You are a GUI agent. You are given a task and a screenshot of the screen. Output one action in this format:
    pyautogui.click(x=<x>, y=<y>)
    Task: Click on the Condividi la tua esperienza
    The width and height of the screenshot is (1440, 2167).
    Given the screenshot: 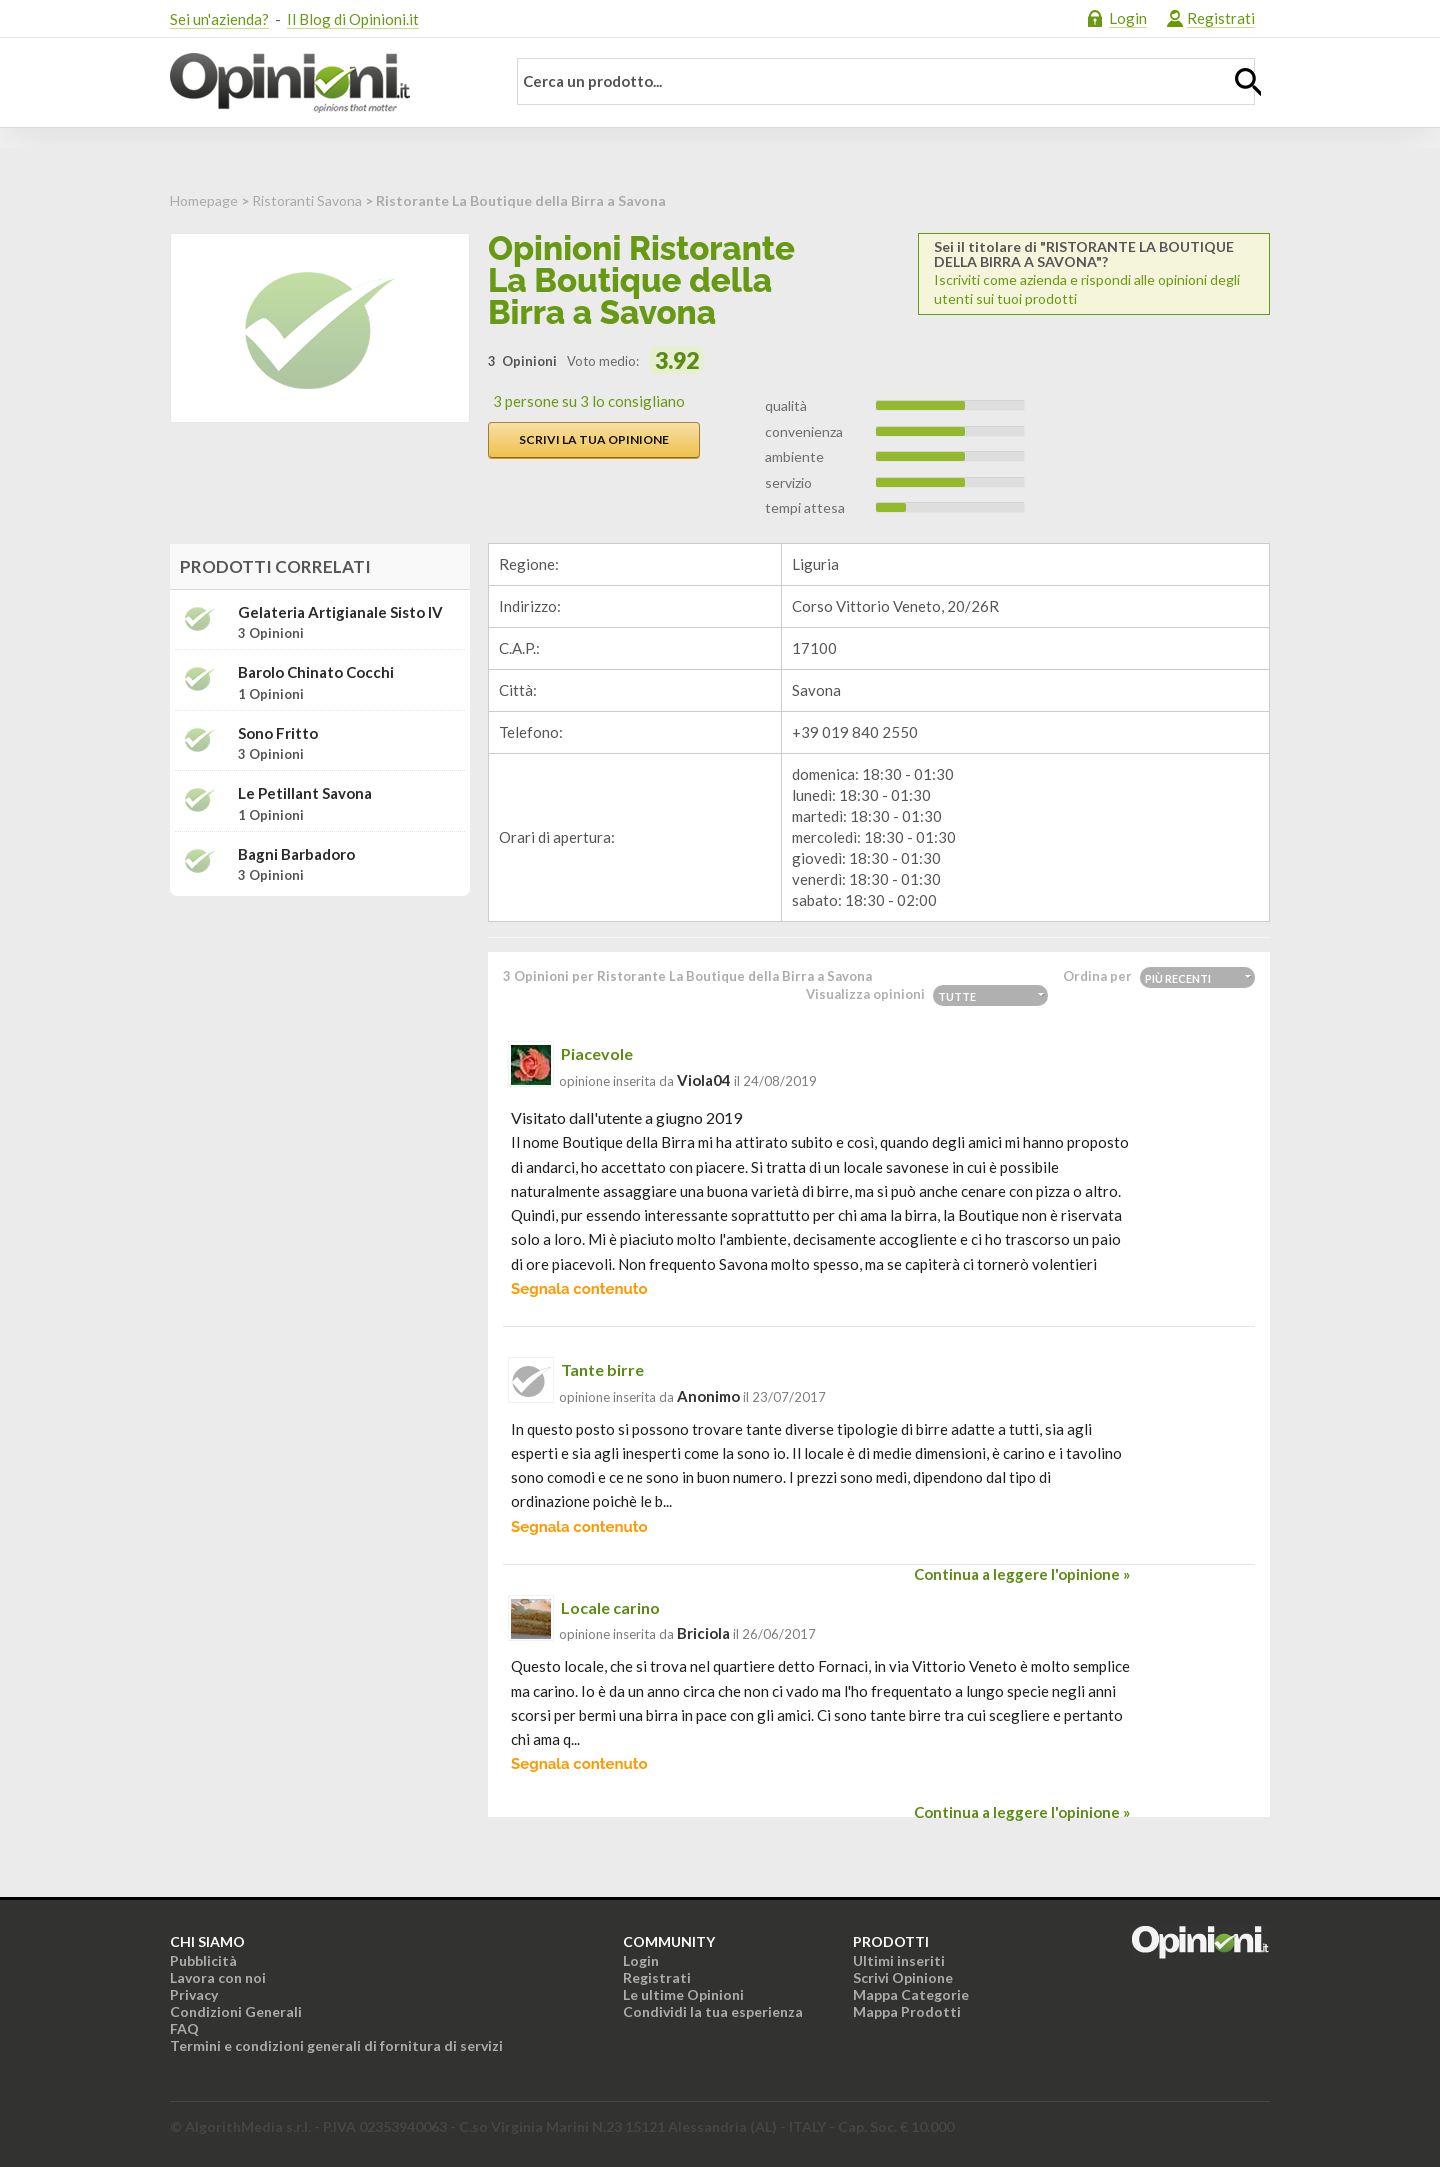 What is the action you would take?
    pyautogui.click(x=713, y=2011)
    